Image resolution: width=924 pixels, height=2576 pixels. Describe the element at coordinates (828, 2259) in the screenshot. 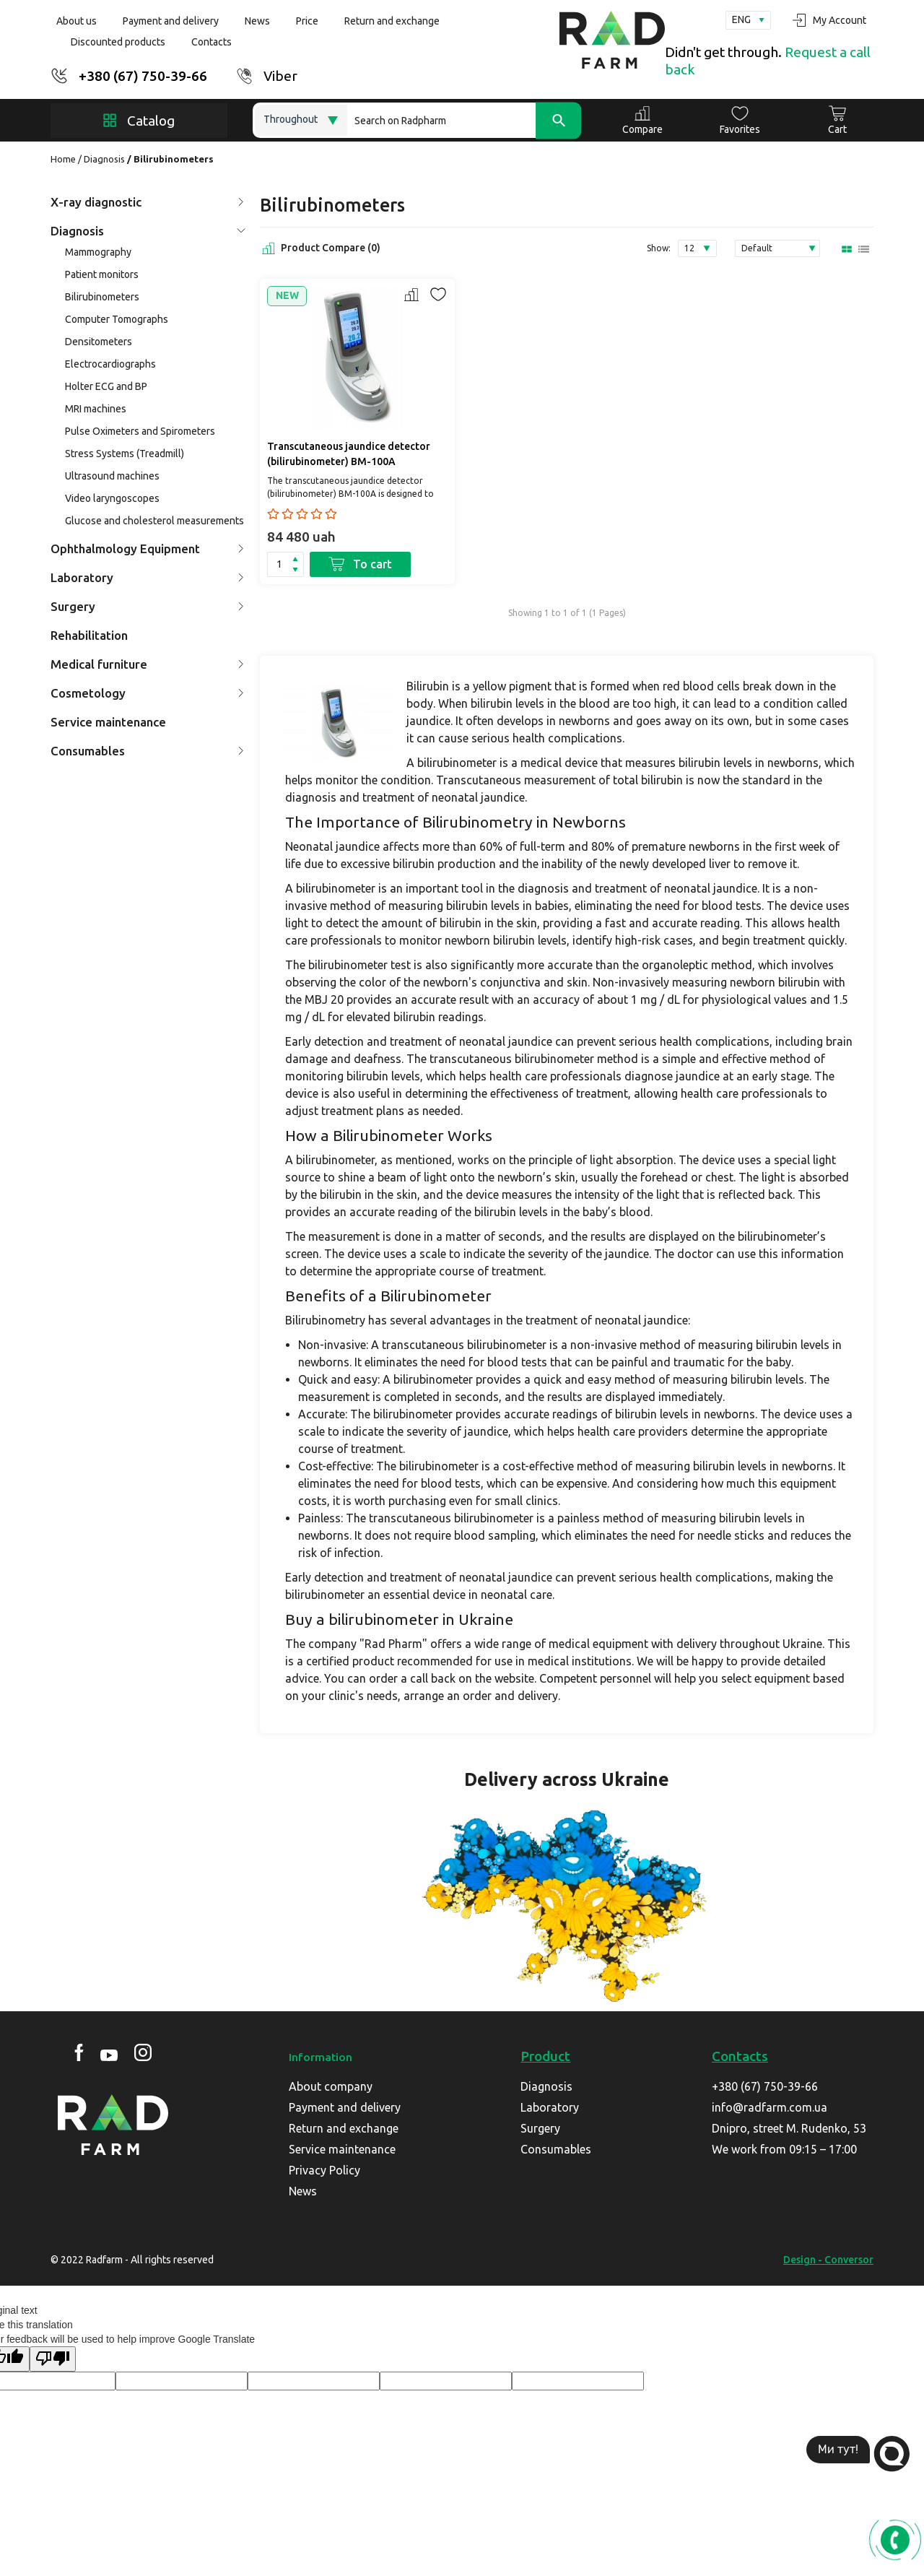

I see `Design - Conversor` at that location.